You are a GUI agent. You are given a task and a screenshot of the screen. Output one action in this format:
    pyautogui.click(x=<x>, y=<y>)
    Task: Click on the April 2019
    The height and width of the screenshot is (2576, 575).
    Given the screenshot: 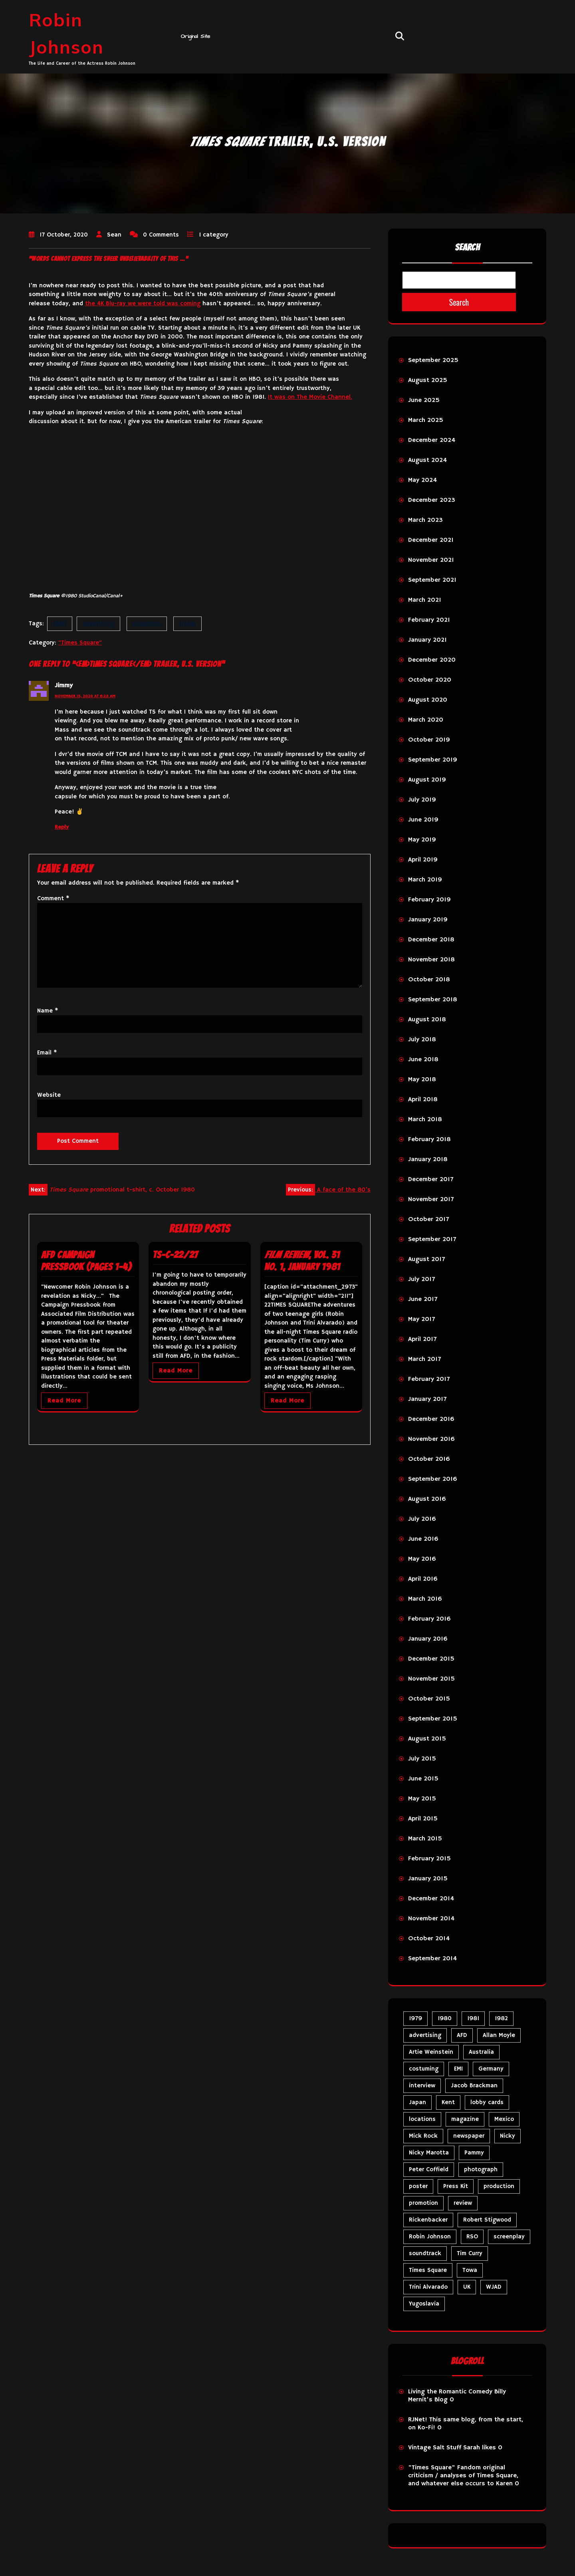 What is the action you would take?
    pyautogui.click(x=423, y=860)
    